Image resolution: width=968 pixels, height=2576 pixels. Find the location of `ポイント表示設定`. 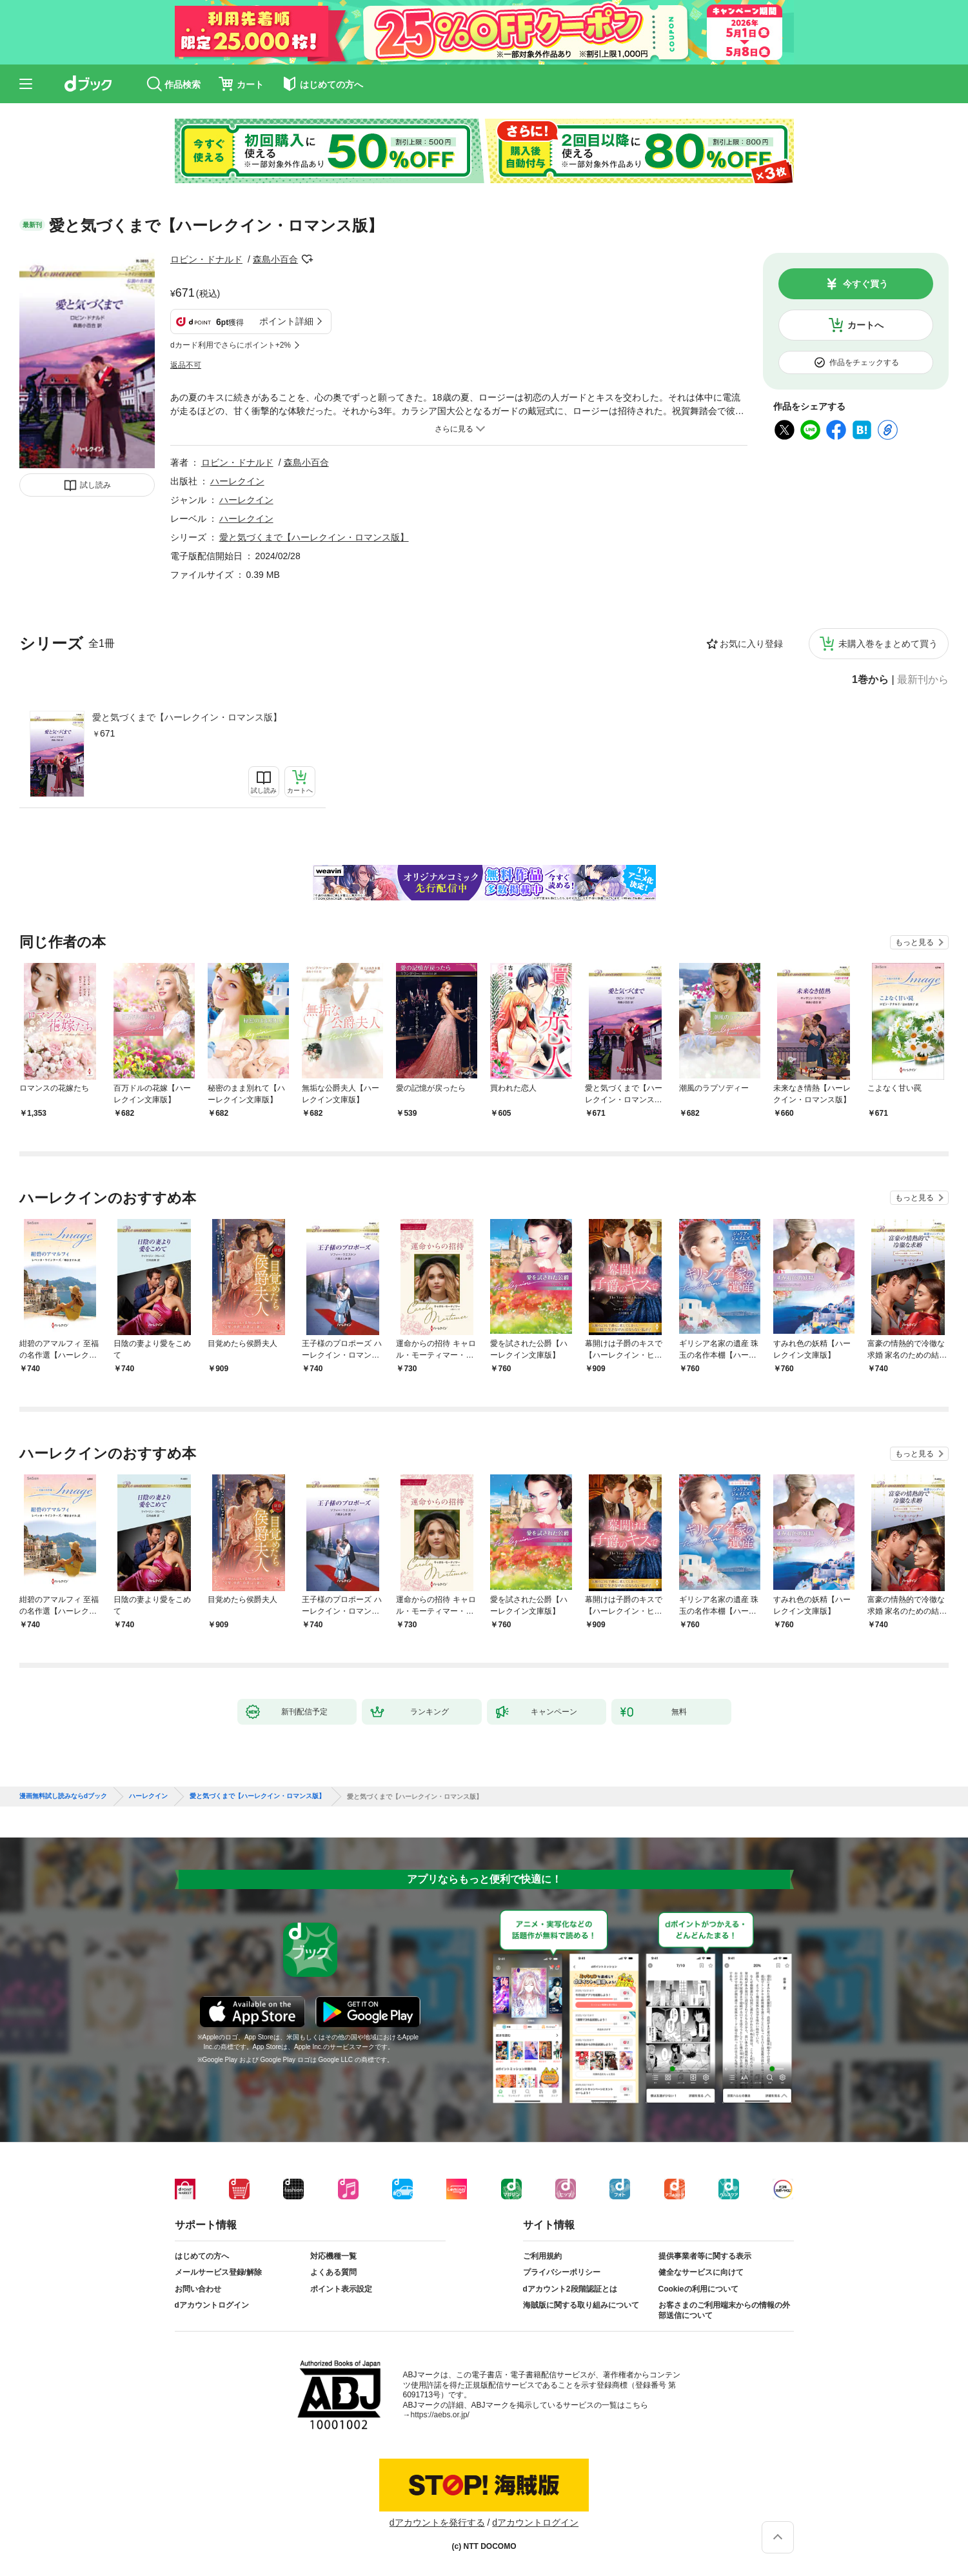

ポイント表示設定 is located at coordinates (341, 2289).